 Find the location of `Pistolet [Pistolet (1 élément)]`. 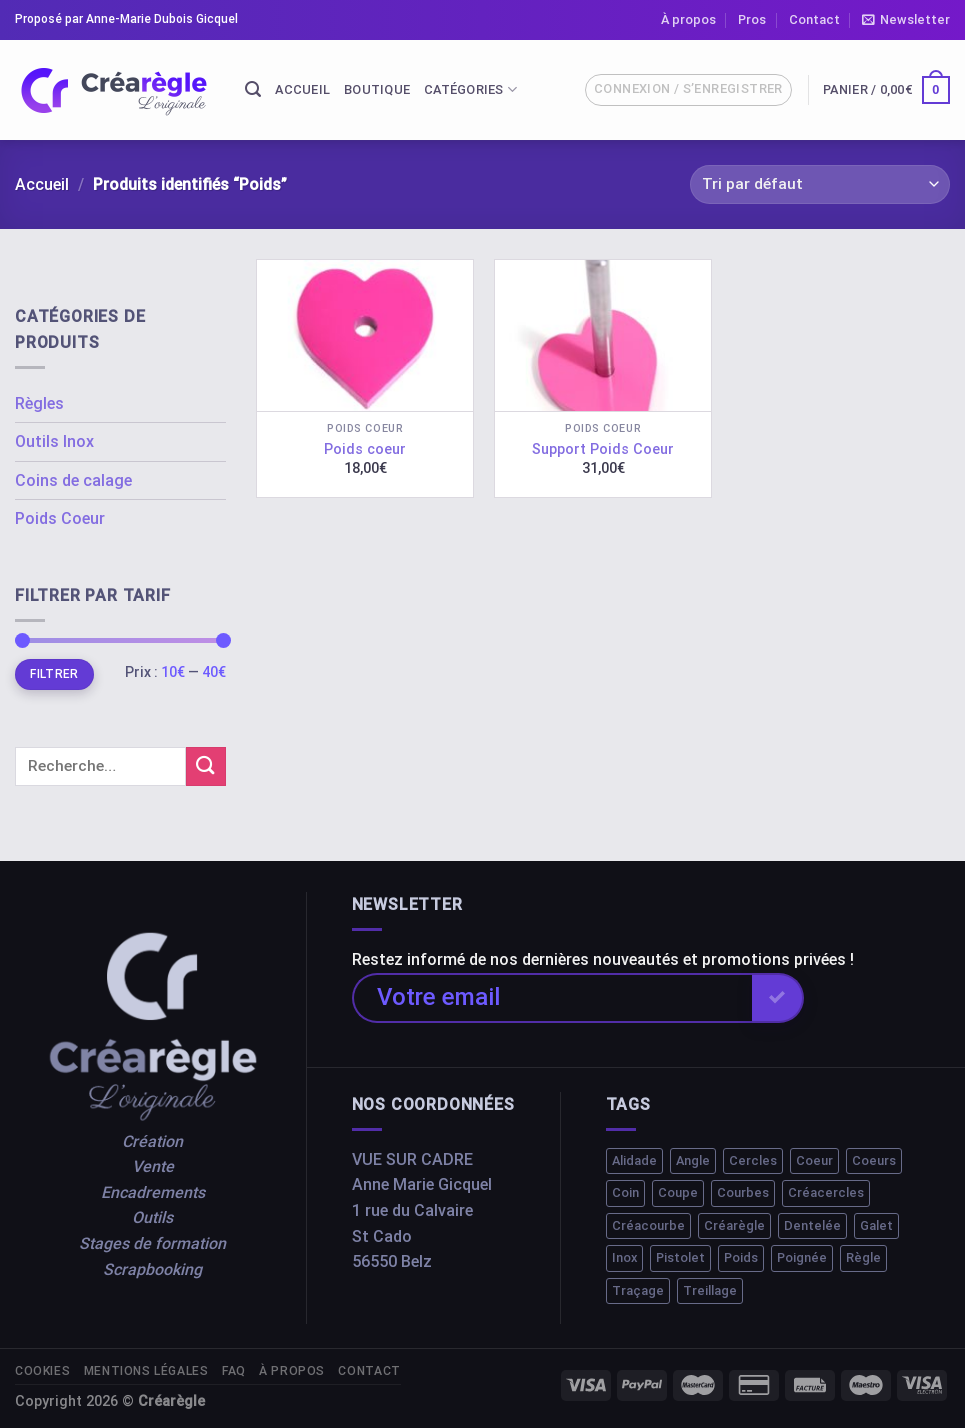

Pistolet [Pistolet (1 élément)] is located at coordinates (680, 1257).